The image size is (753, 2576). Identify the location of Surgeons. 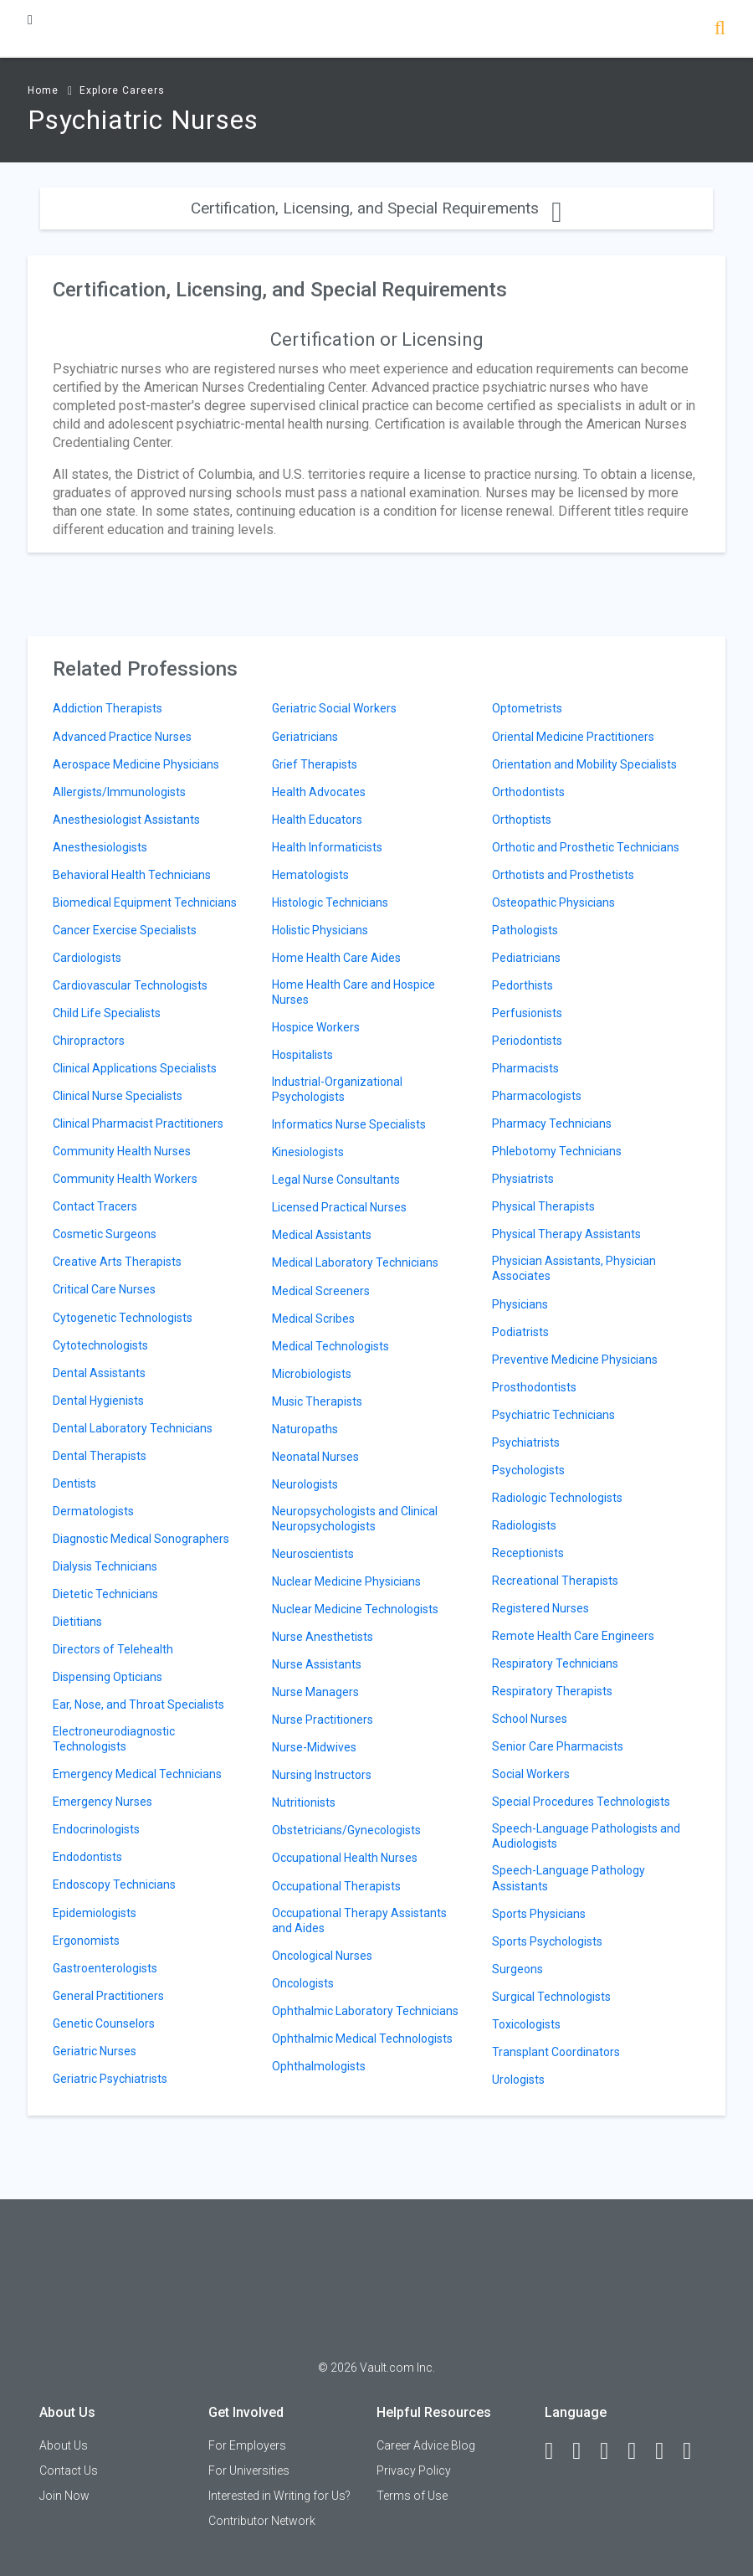
(517, 1969).